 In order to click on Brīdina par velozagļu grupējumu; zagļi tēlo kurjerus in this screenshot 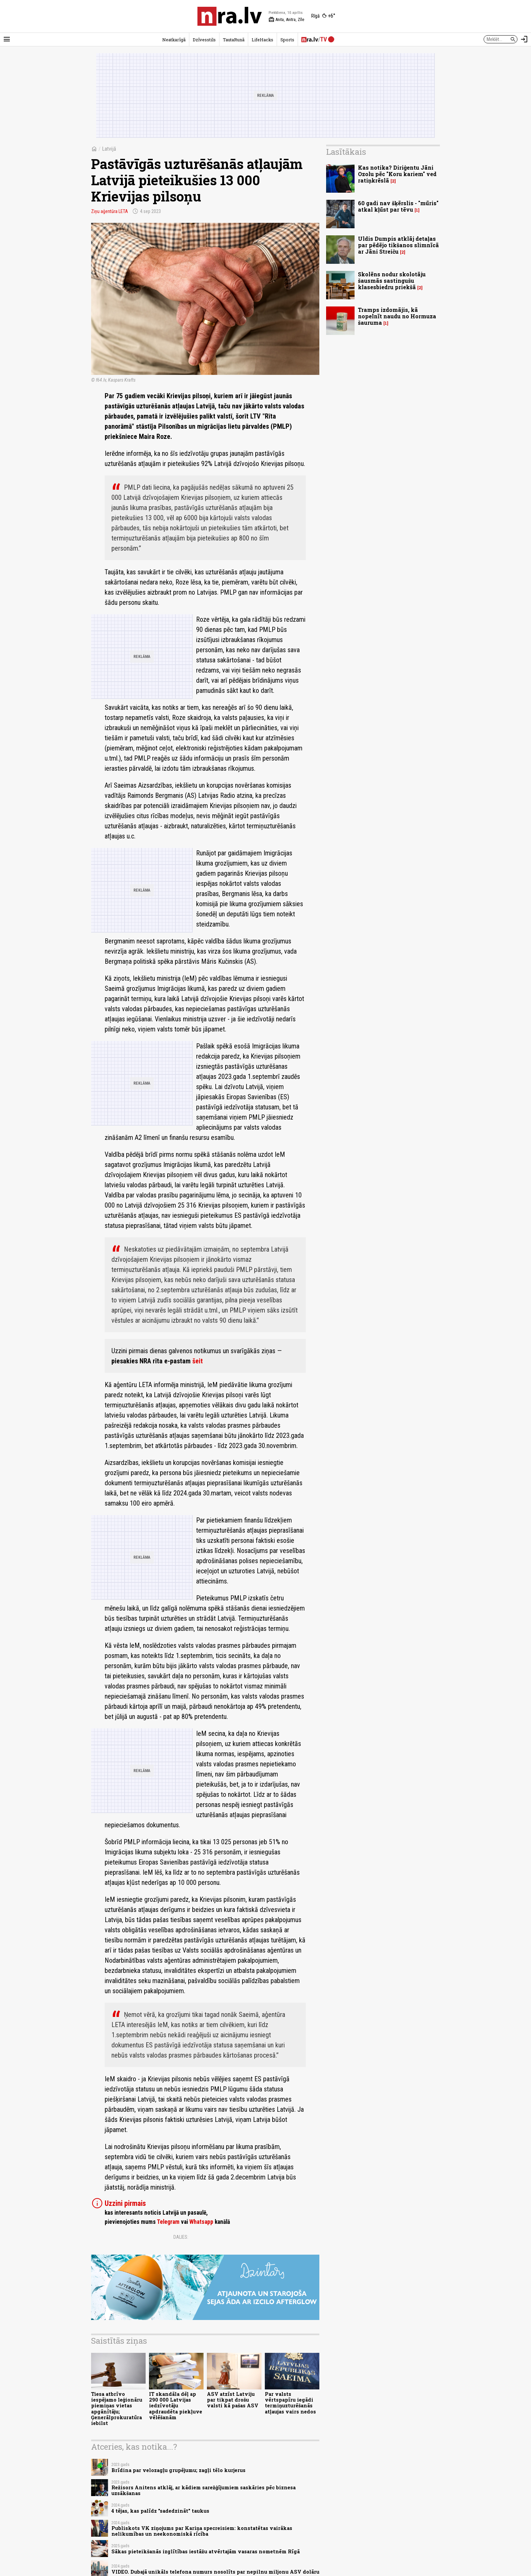, I will do `click(178, 2470)`.